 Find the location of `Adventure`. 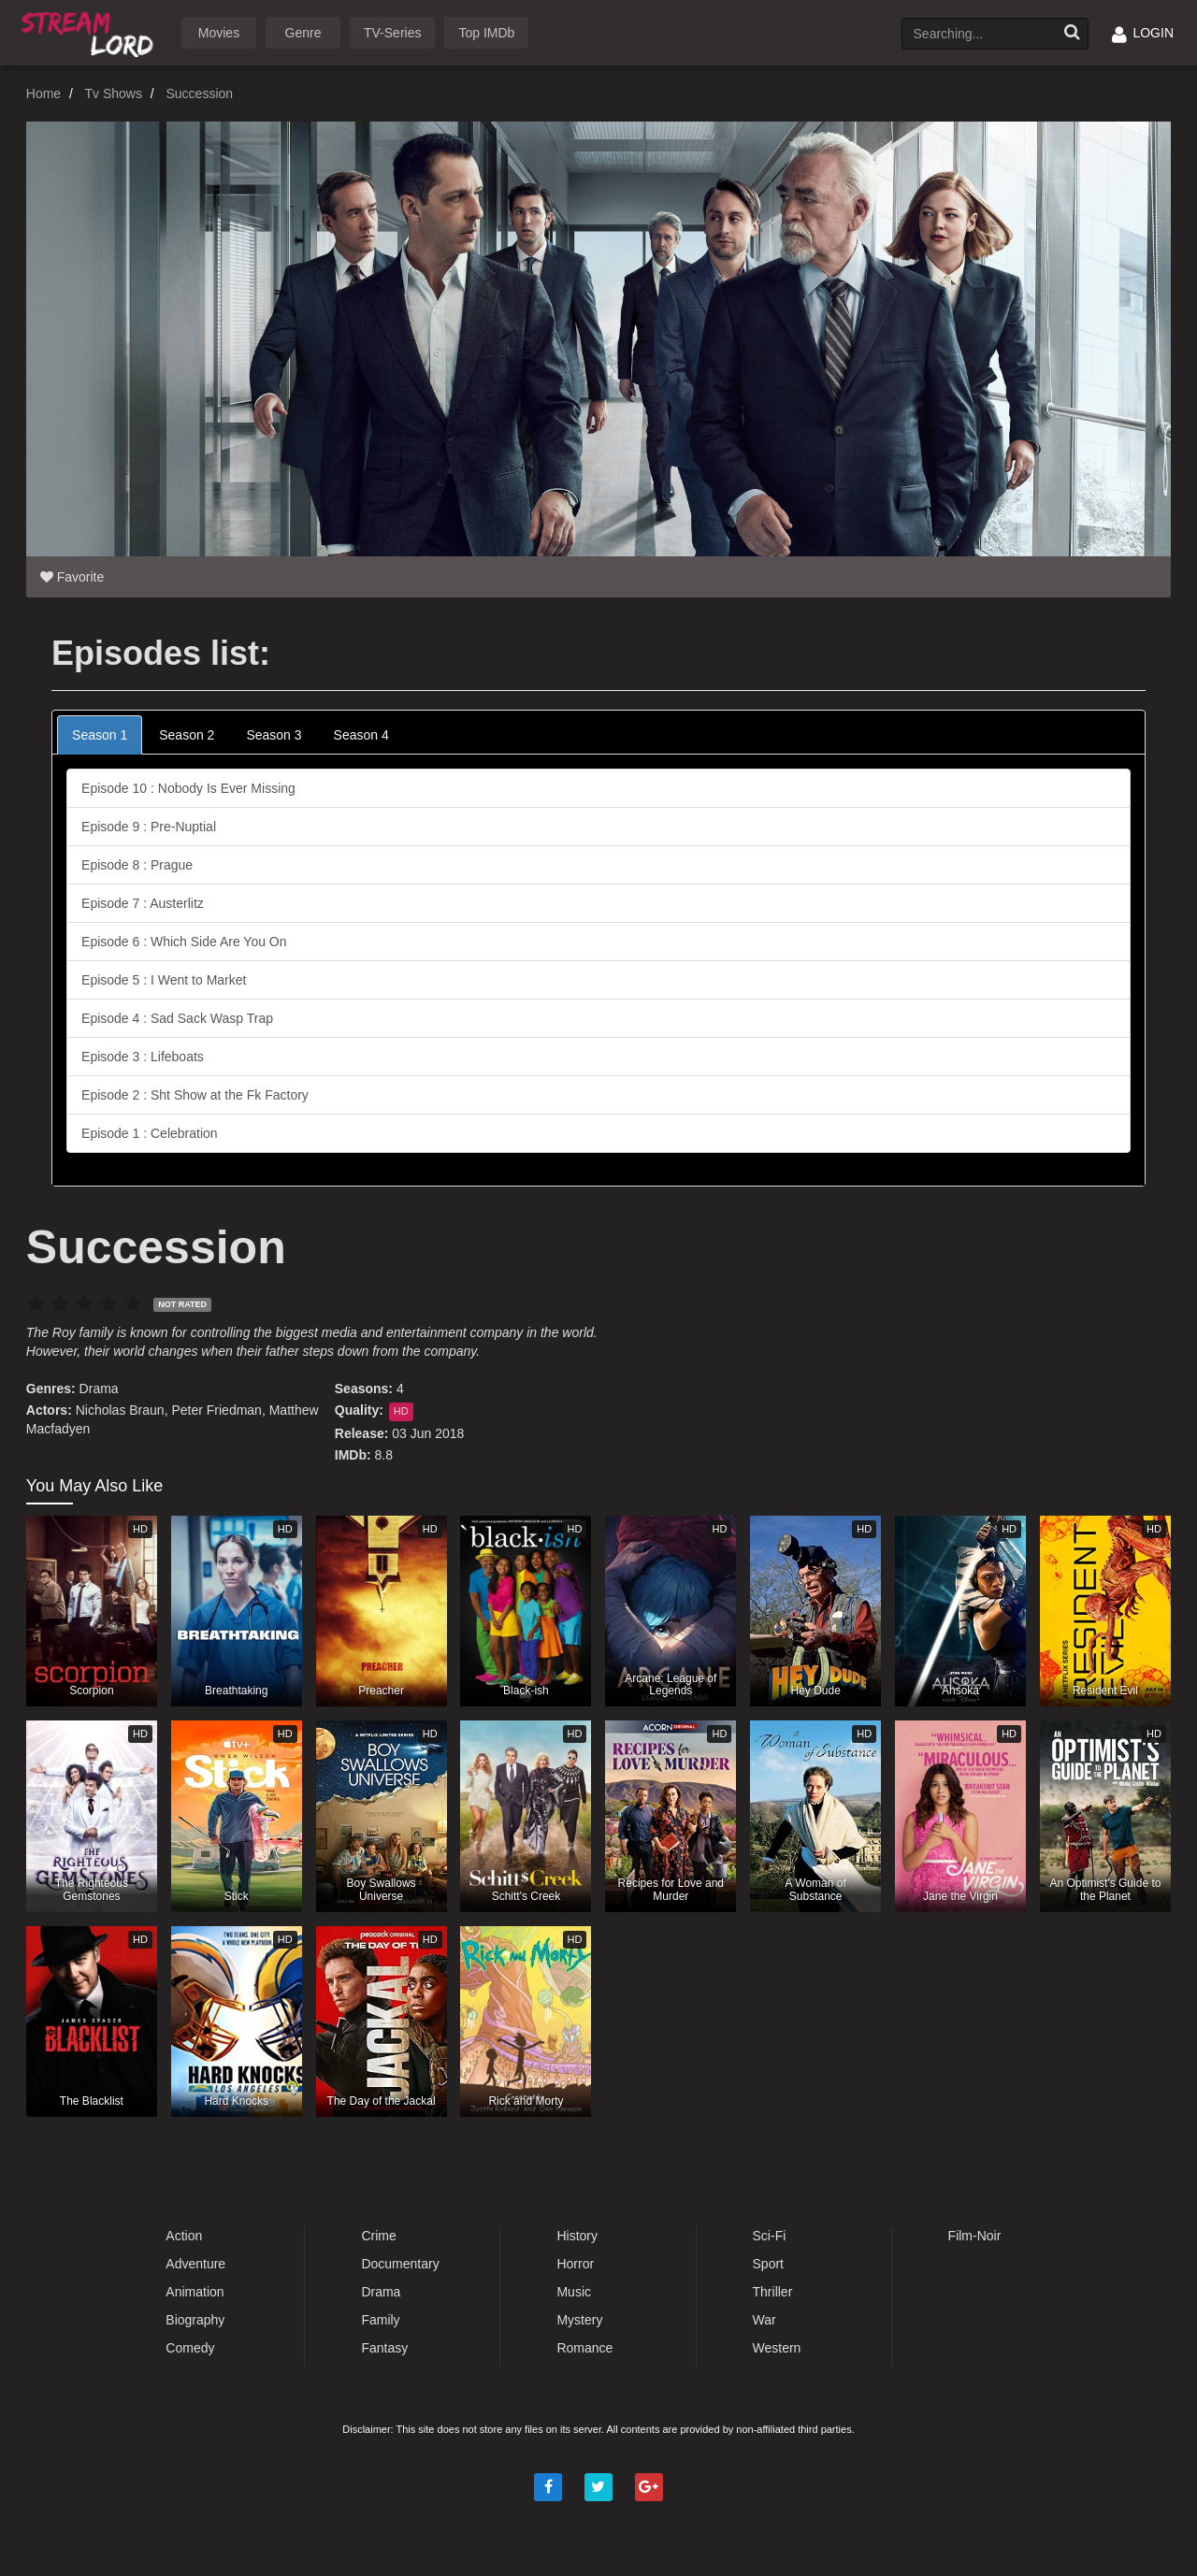

Adventure is located at coordinates (195, 2263).